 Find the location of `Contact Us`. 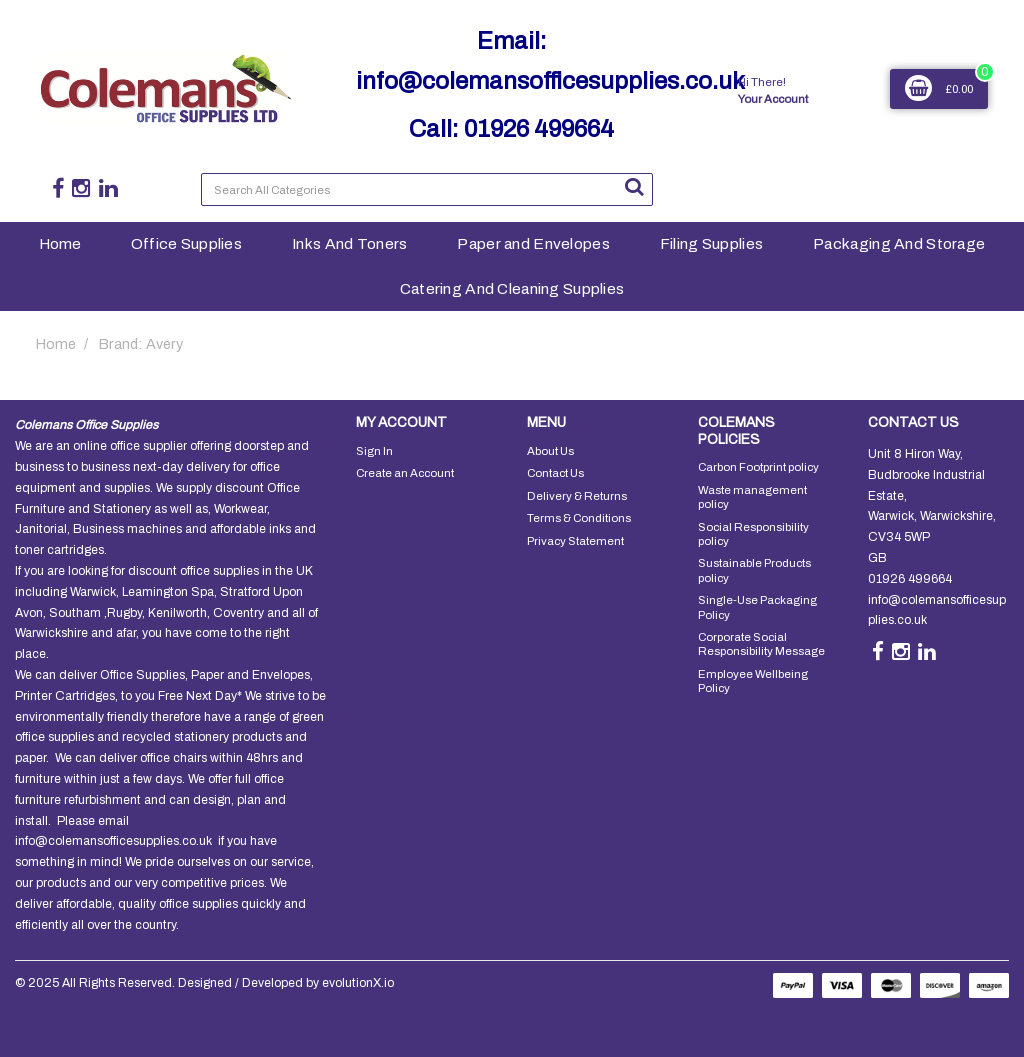

Contact Us is located at coordinates (555, 473).